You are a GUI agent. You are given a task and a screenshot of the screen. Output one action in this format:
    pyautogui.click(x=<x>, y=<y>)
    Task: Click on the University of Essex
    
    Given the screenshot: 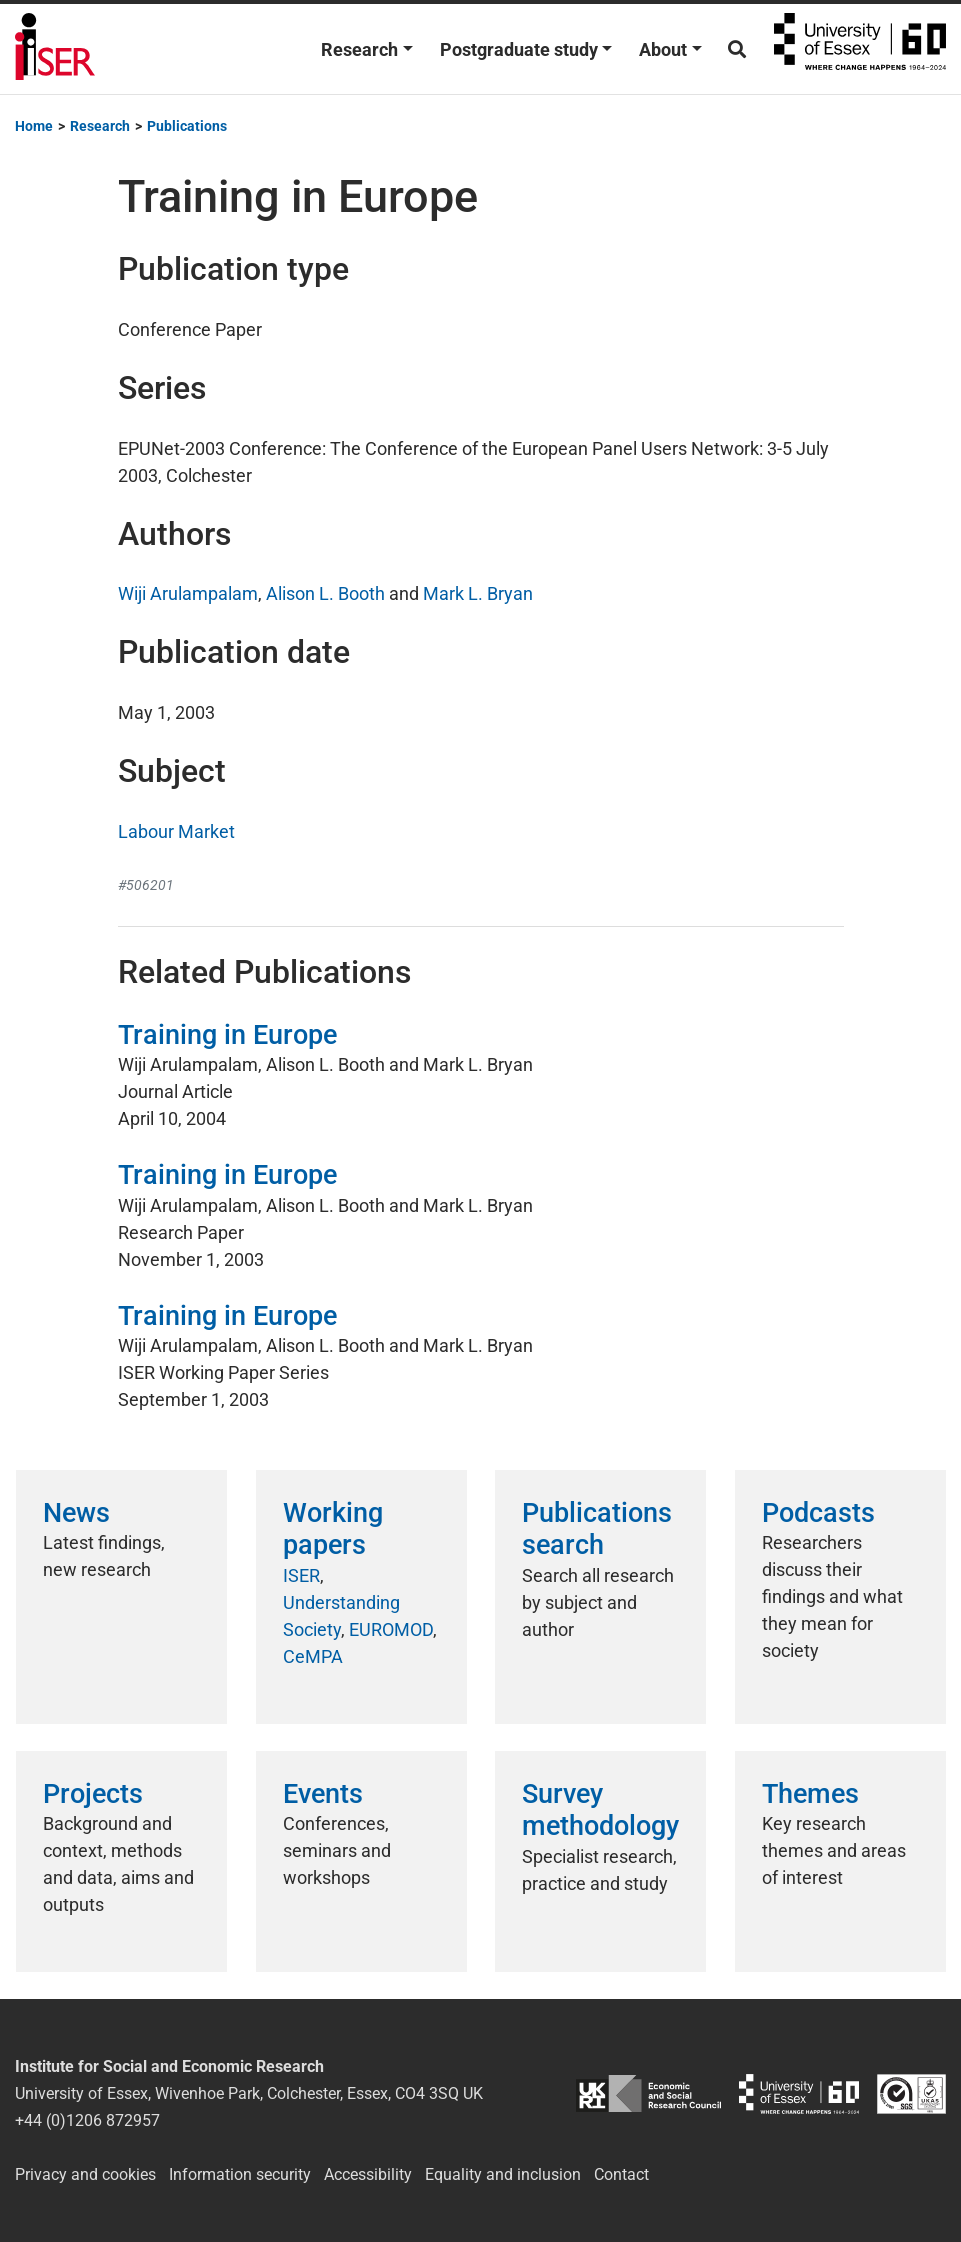 What is the action you would take?
    pyautogui.click(x=860, y=49)
    